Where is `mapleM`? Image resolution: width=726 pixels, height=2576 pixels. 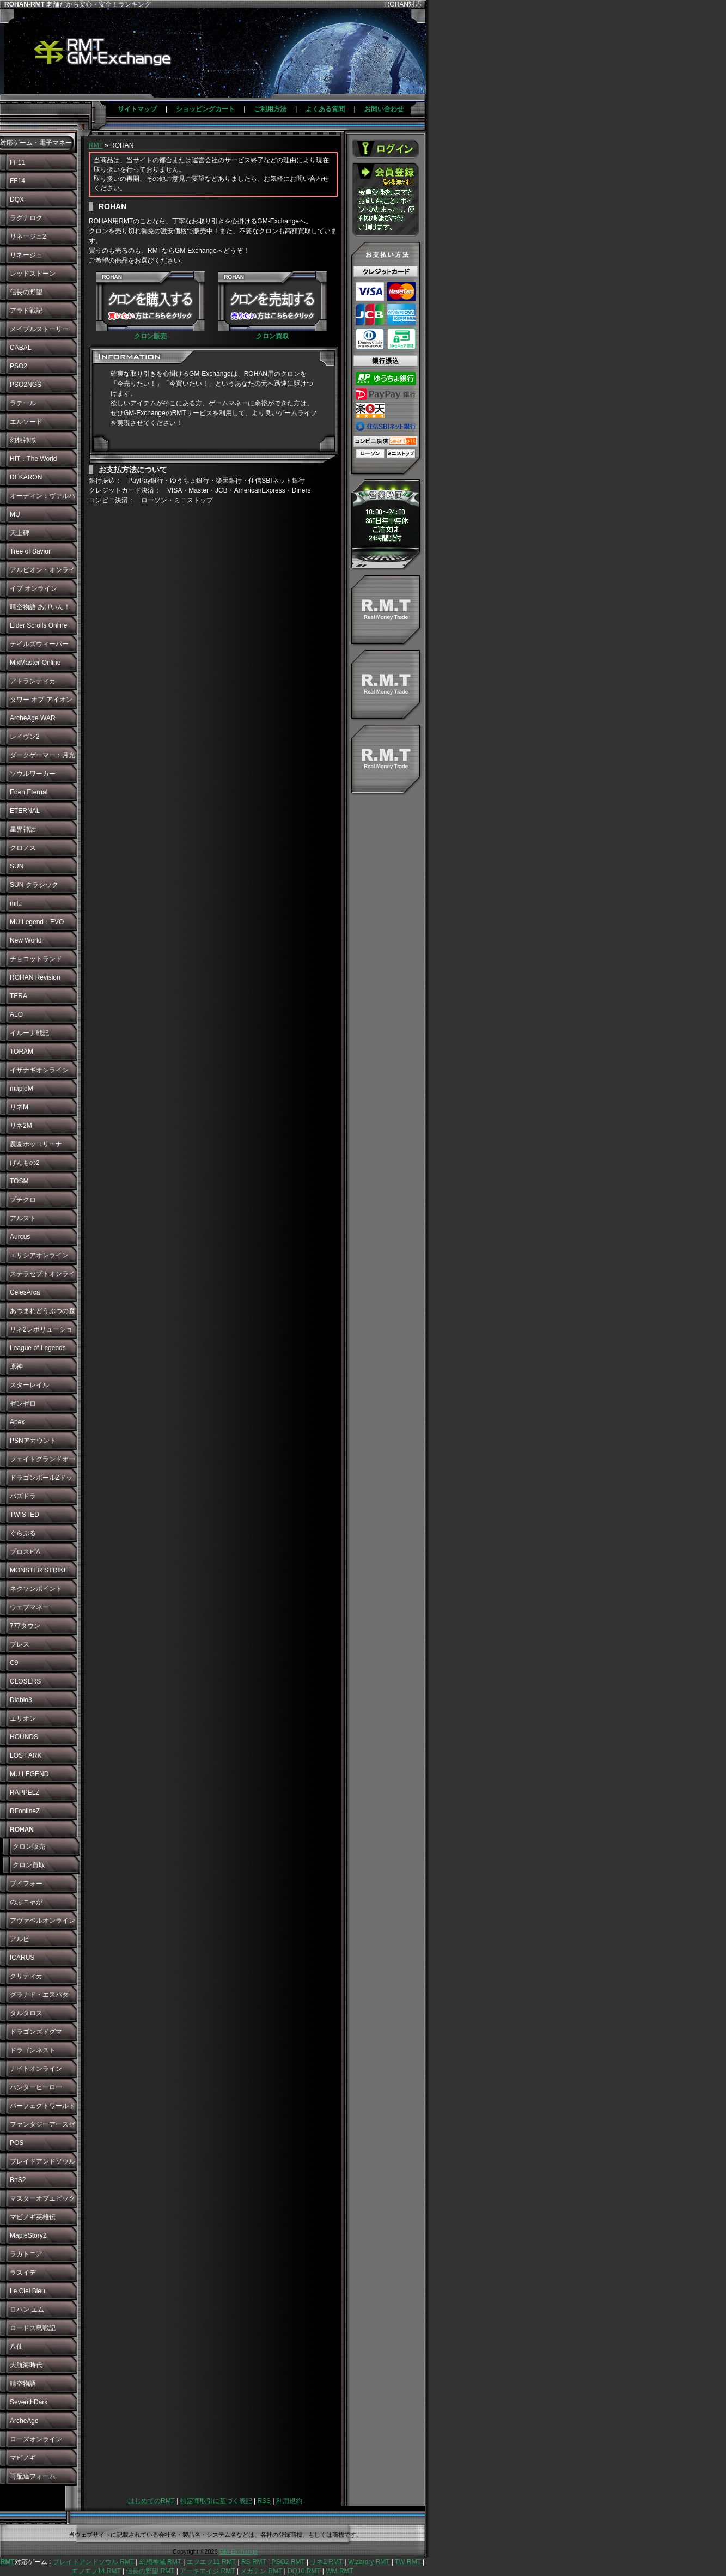
mapleM is located at coordinates (21, 1088).